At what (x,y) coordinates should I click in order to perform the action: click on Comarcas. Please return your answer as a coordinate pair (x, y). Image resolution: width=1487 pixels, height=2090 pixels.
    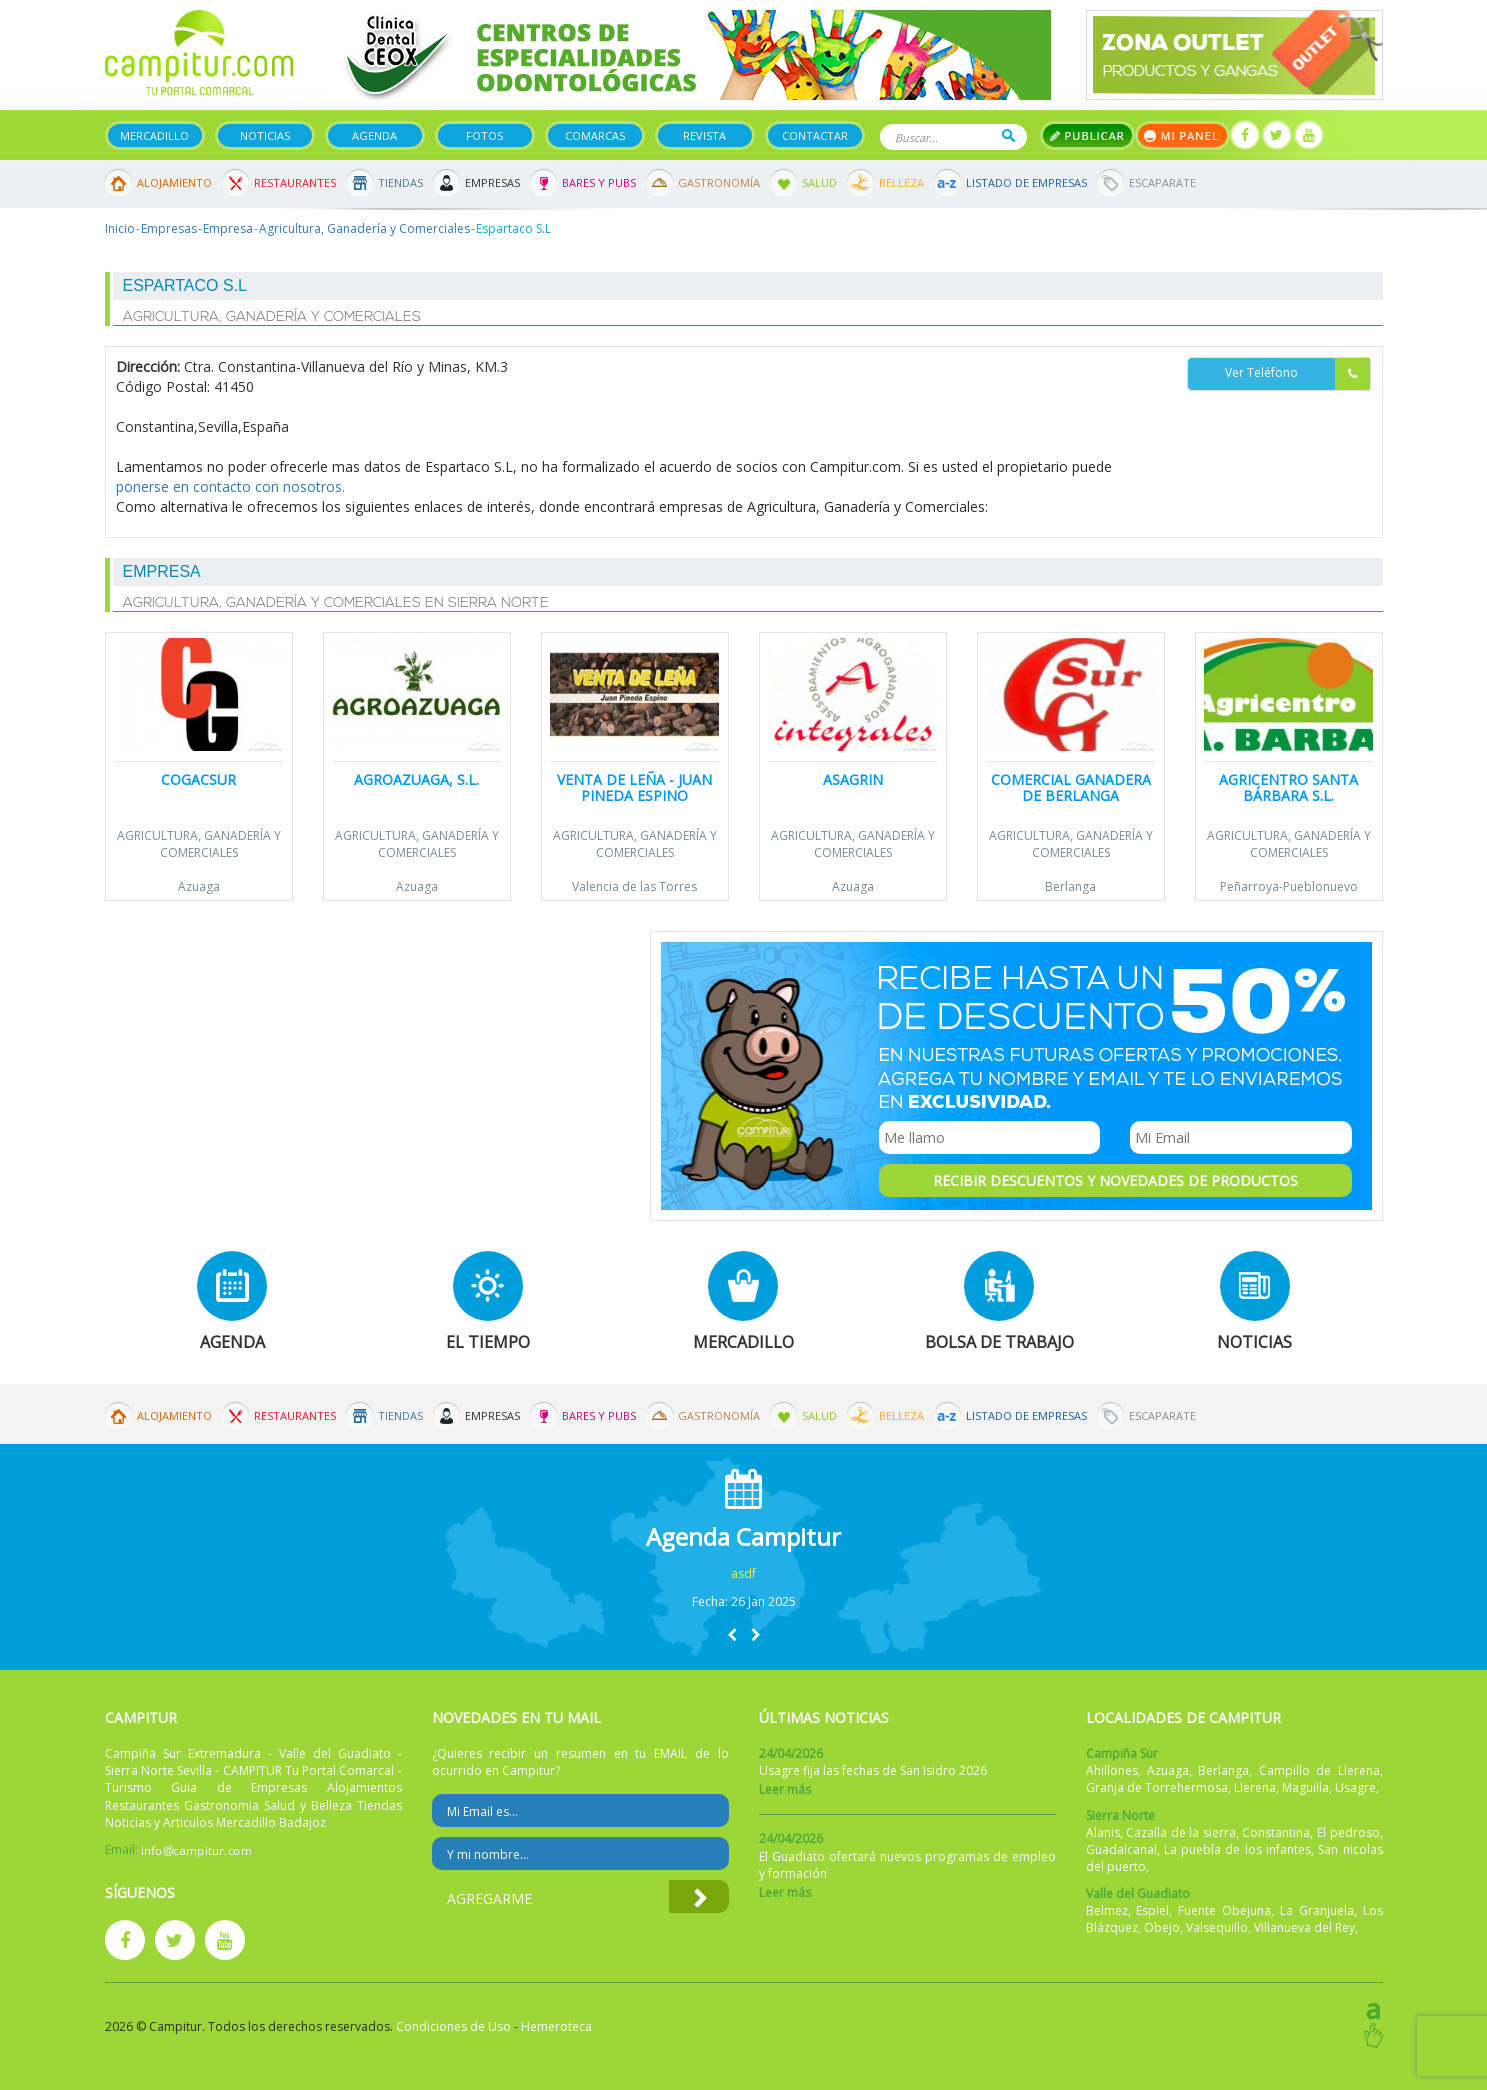
    Looking at the image, I should click on (595, 135).